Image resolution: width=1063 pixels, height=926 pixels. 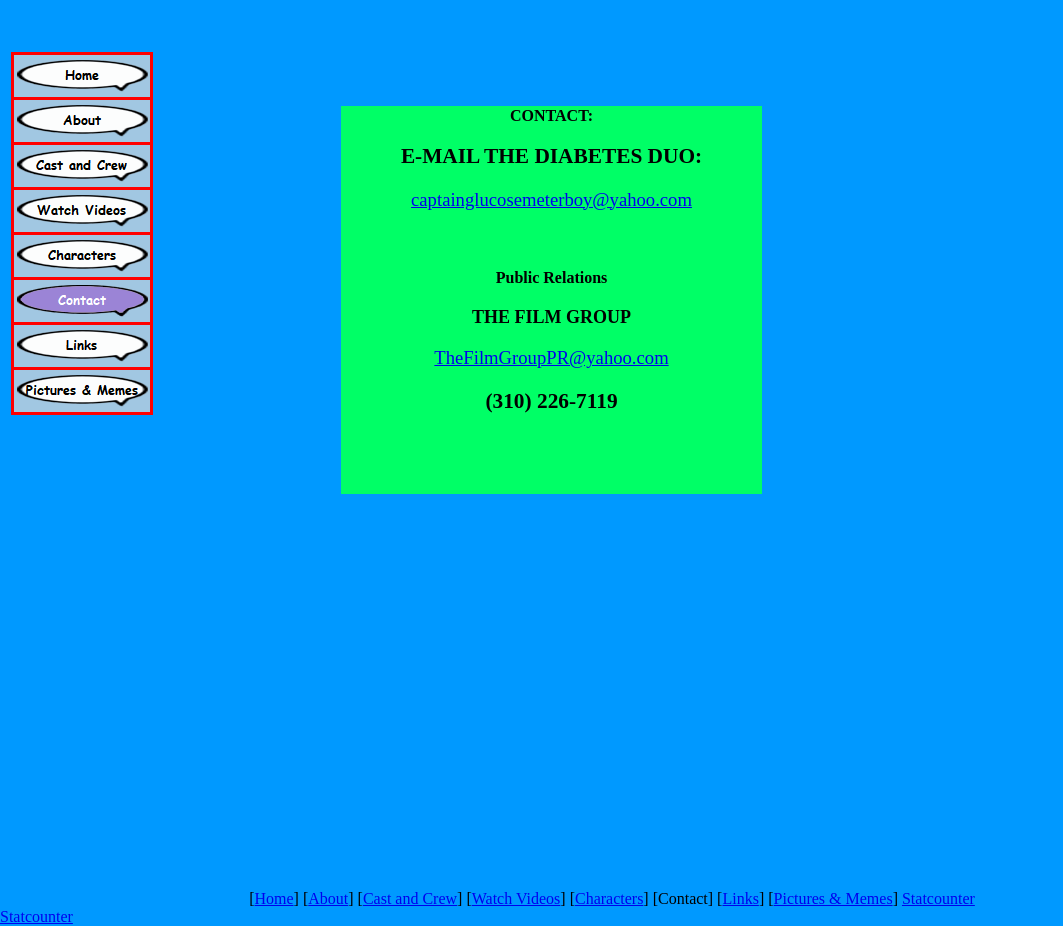 What do you see at coordinates (833, 898) in the screenshot?
I see `Pictures & Memes` at bounding box center [833, 898].